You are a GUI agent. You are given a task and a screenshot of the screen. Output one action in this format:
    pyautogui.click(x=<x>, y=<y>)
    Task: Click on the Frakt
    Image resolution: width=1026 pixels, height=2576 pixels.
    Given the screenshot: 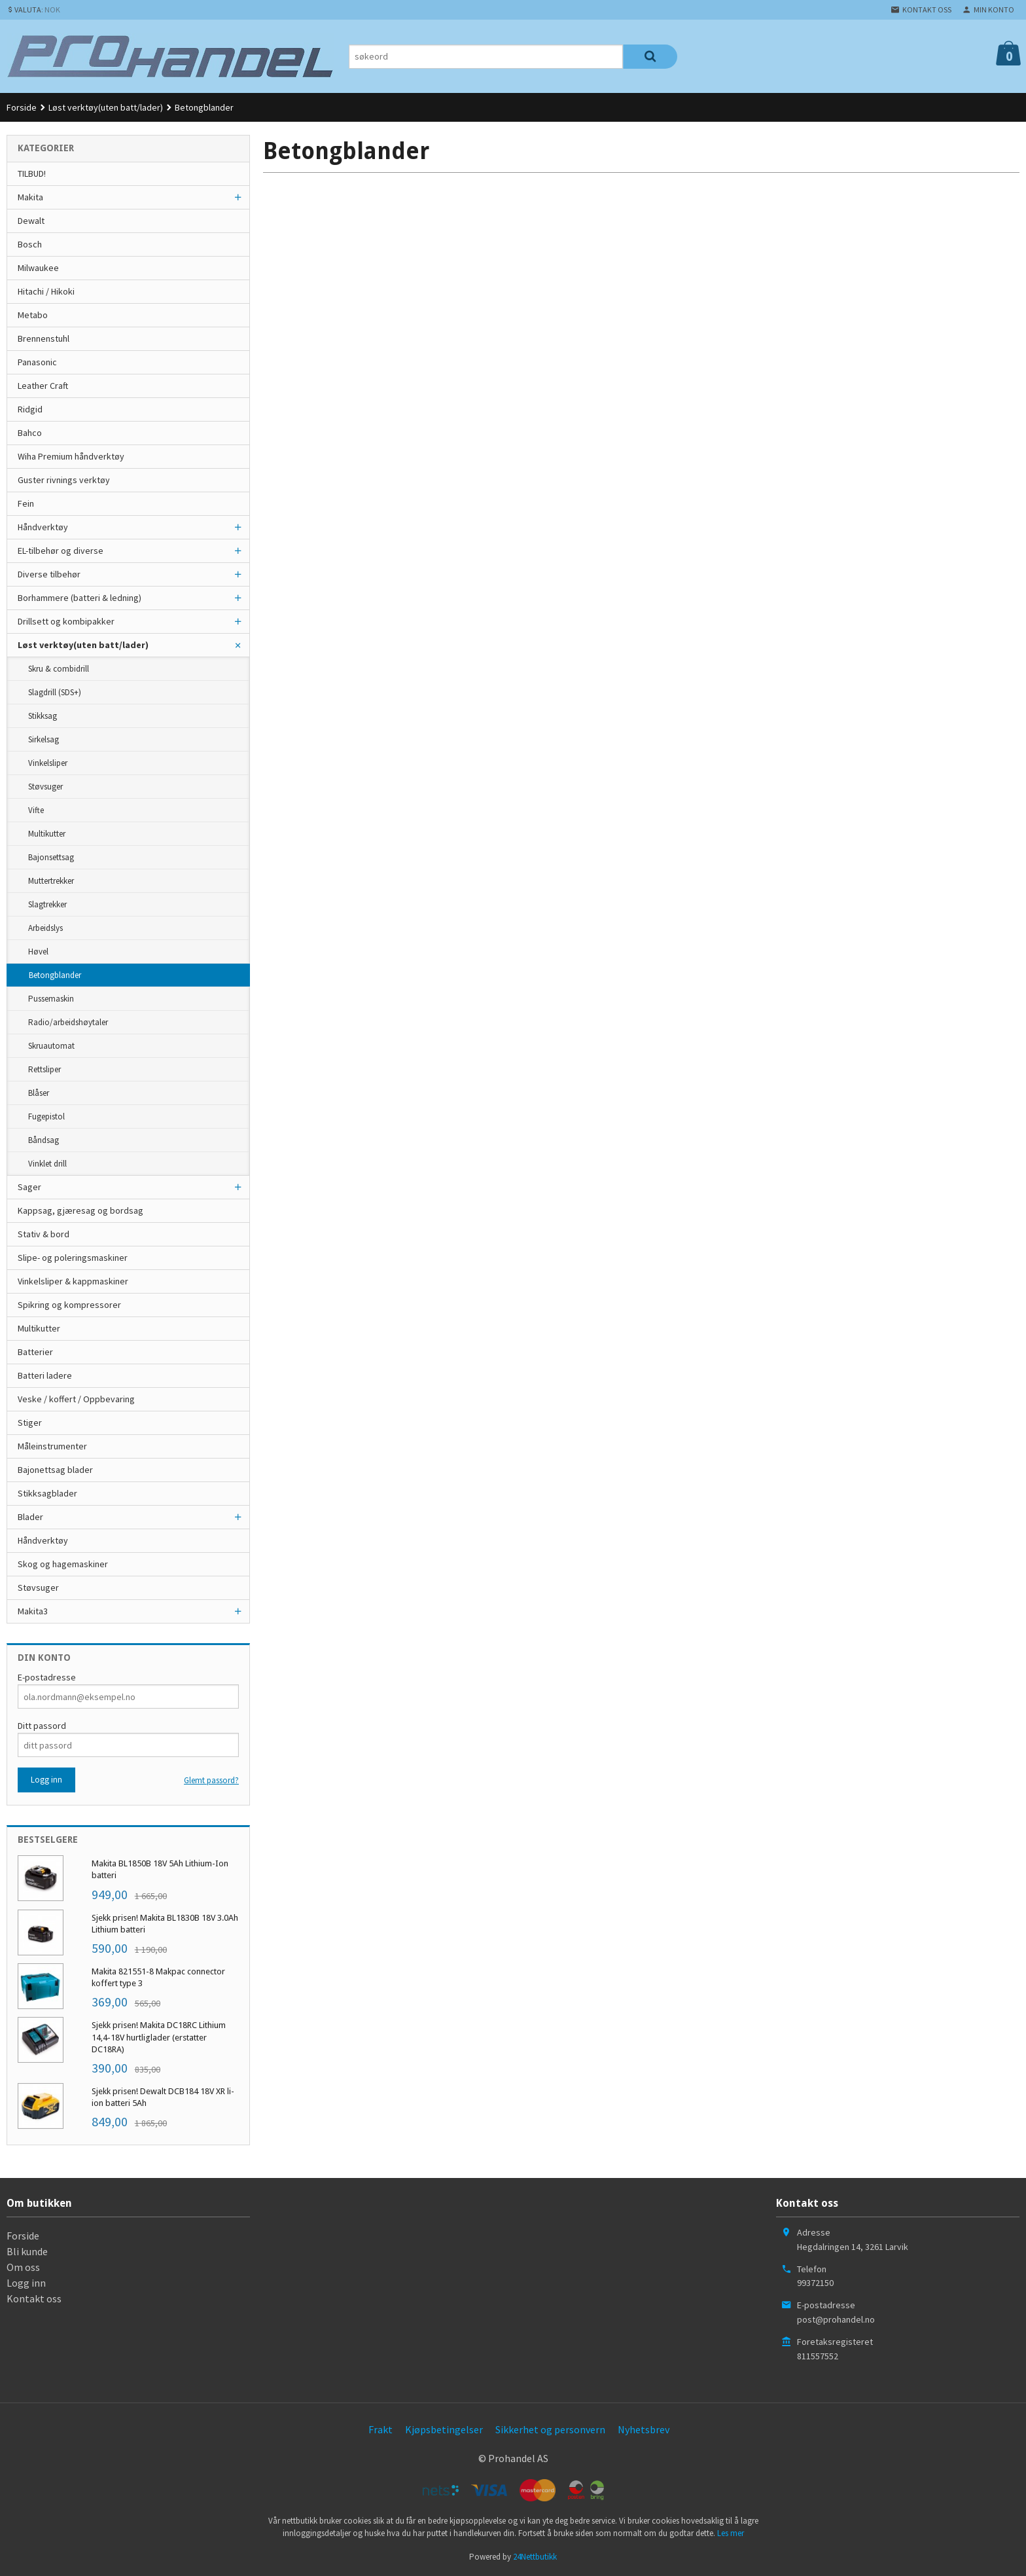 What is the action you would take?
    pyautogui.click(x=380, y=2429)
    